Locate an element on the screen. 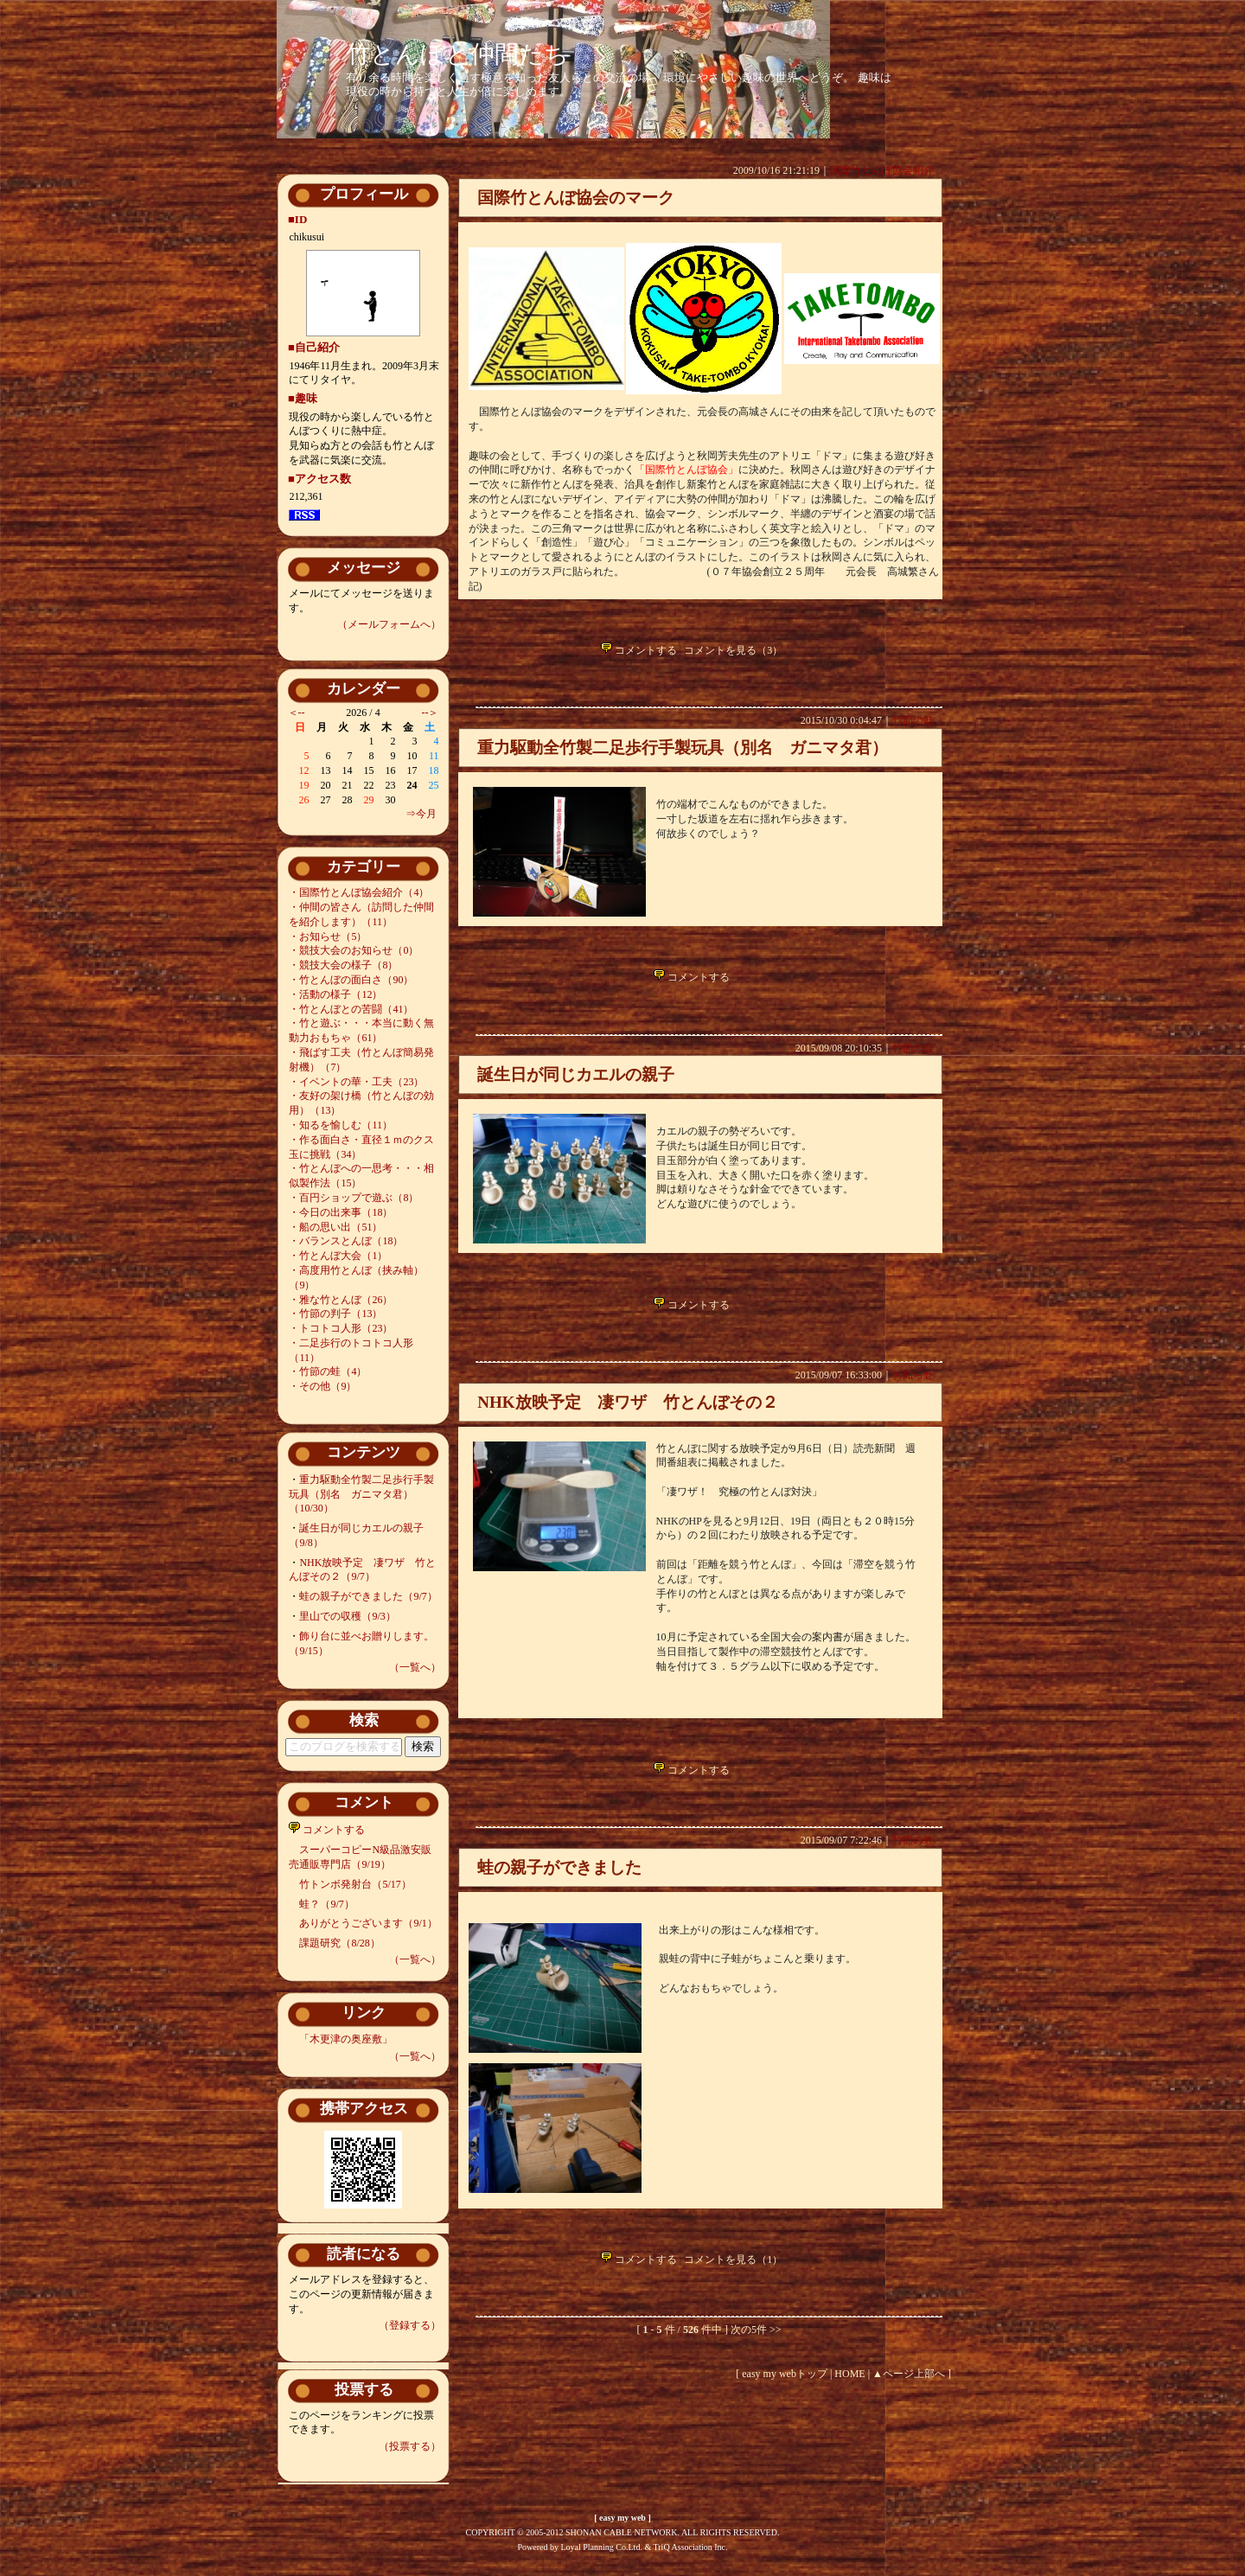 This screenshot has height=2576, width=1245. ・竹とんぼ大会（1） is located at coordinates (338, 1256).